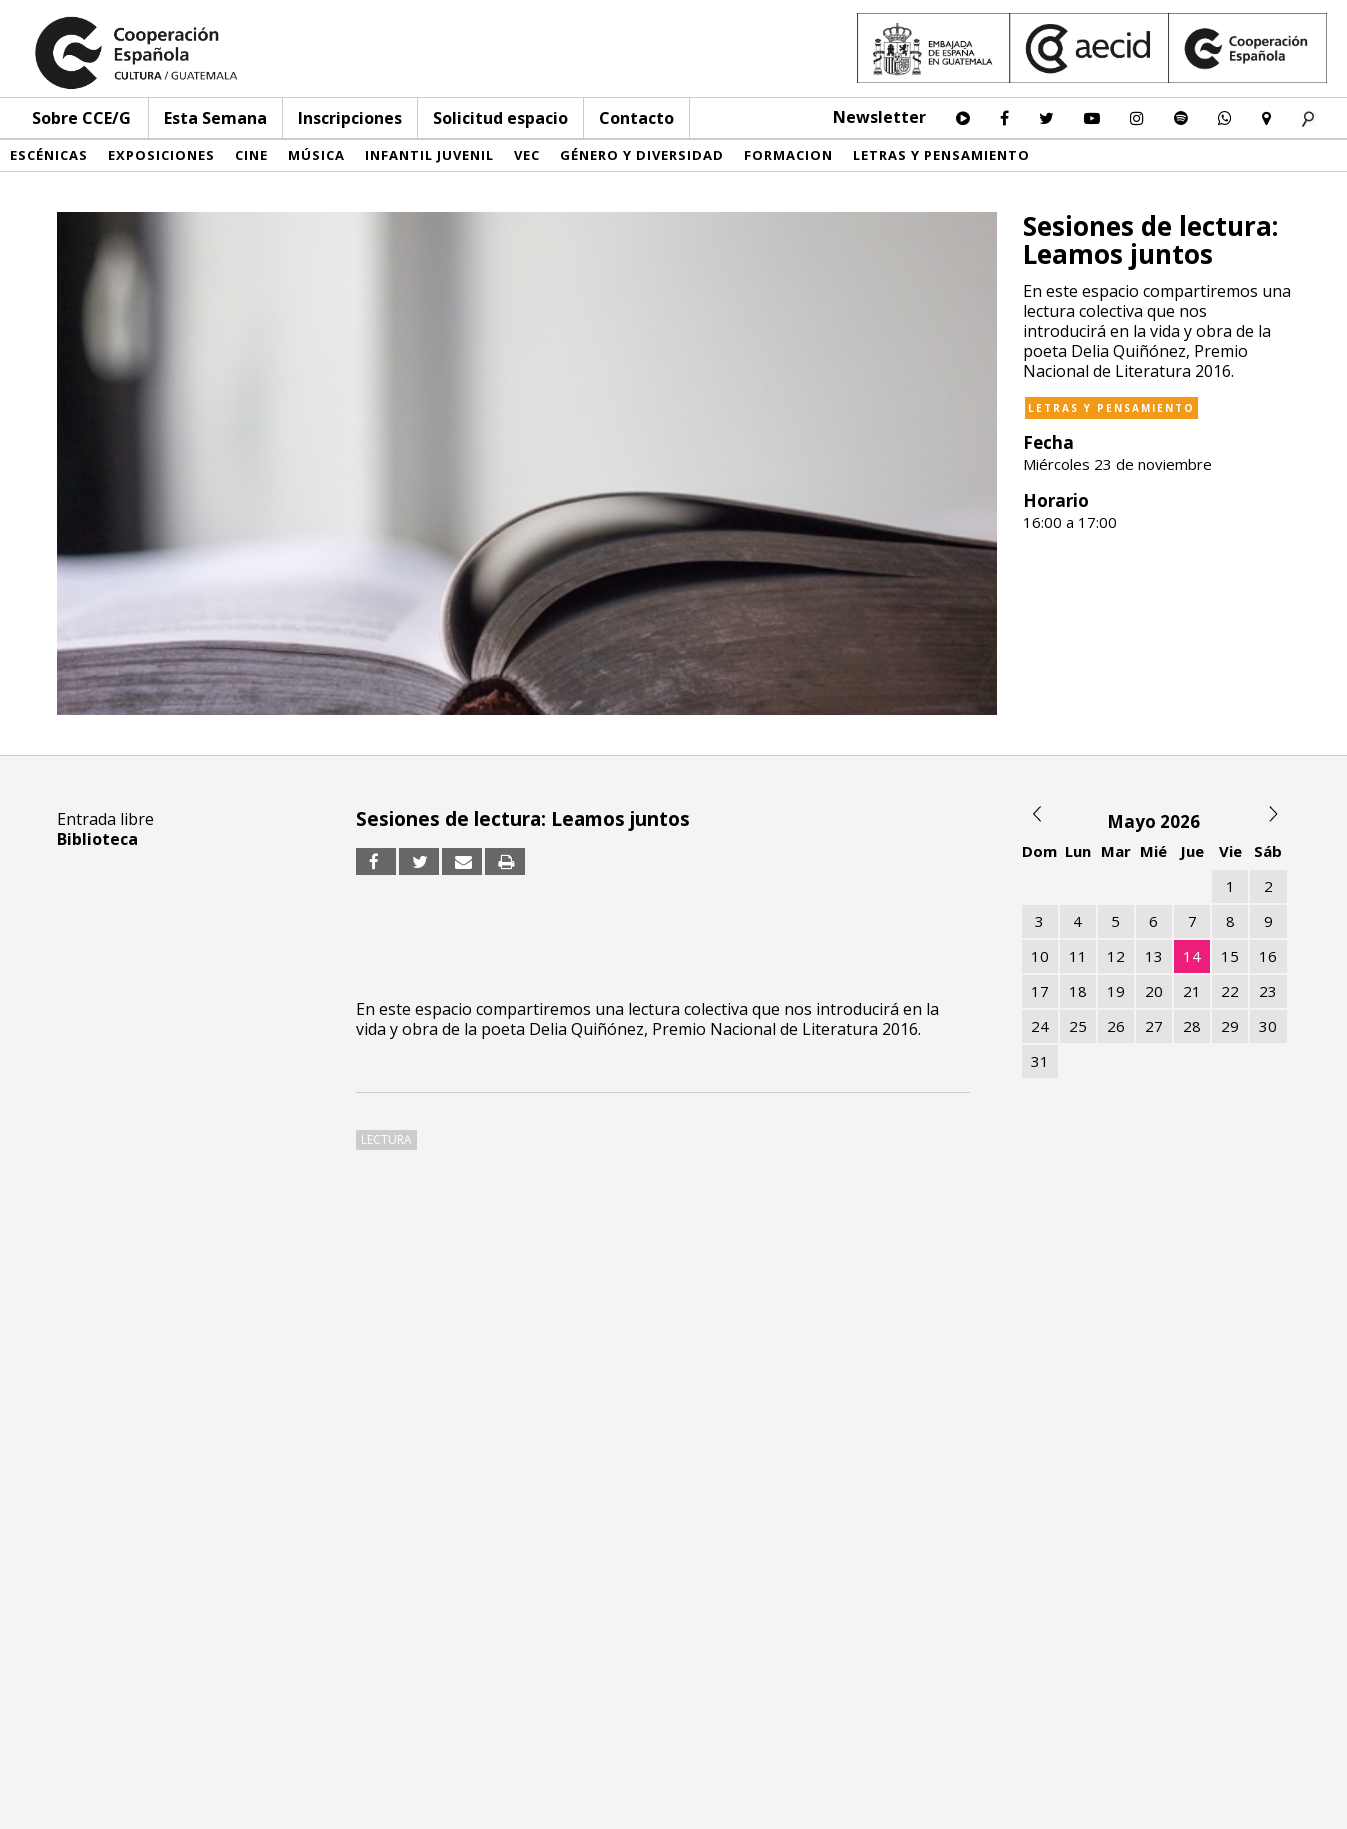  What do you see at coordinates (636, 118) in the screenshot?
I see `Contacto` at bounding box center [636, 118].